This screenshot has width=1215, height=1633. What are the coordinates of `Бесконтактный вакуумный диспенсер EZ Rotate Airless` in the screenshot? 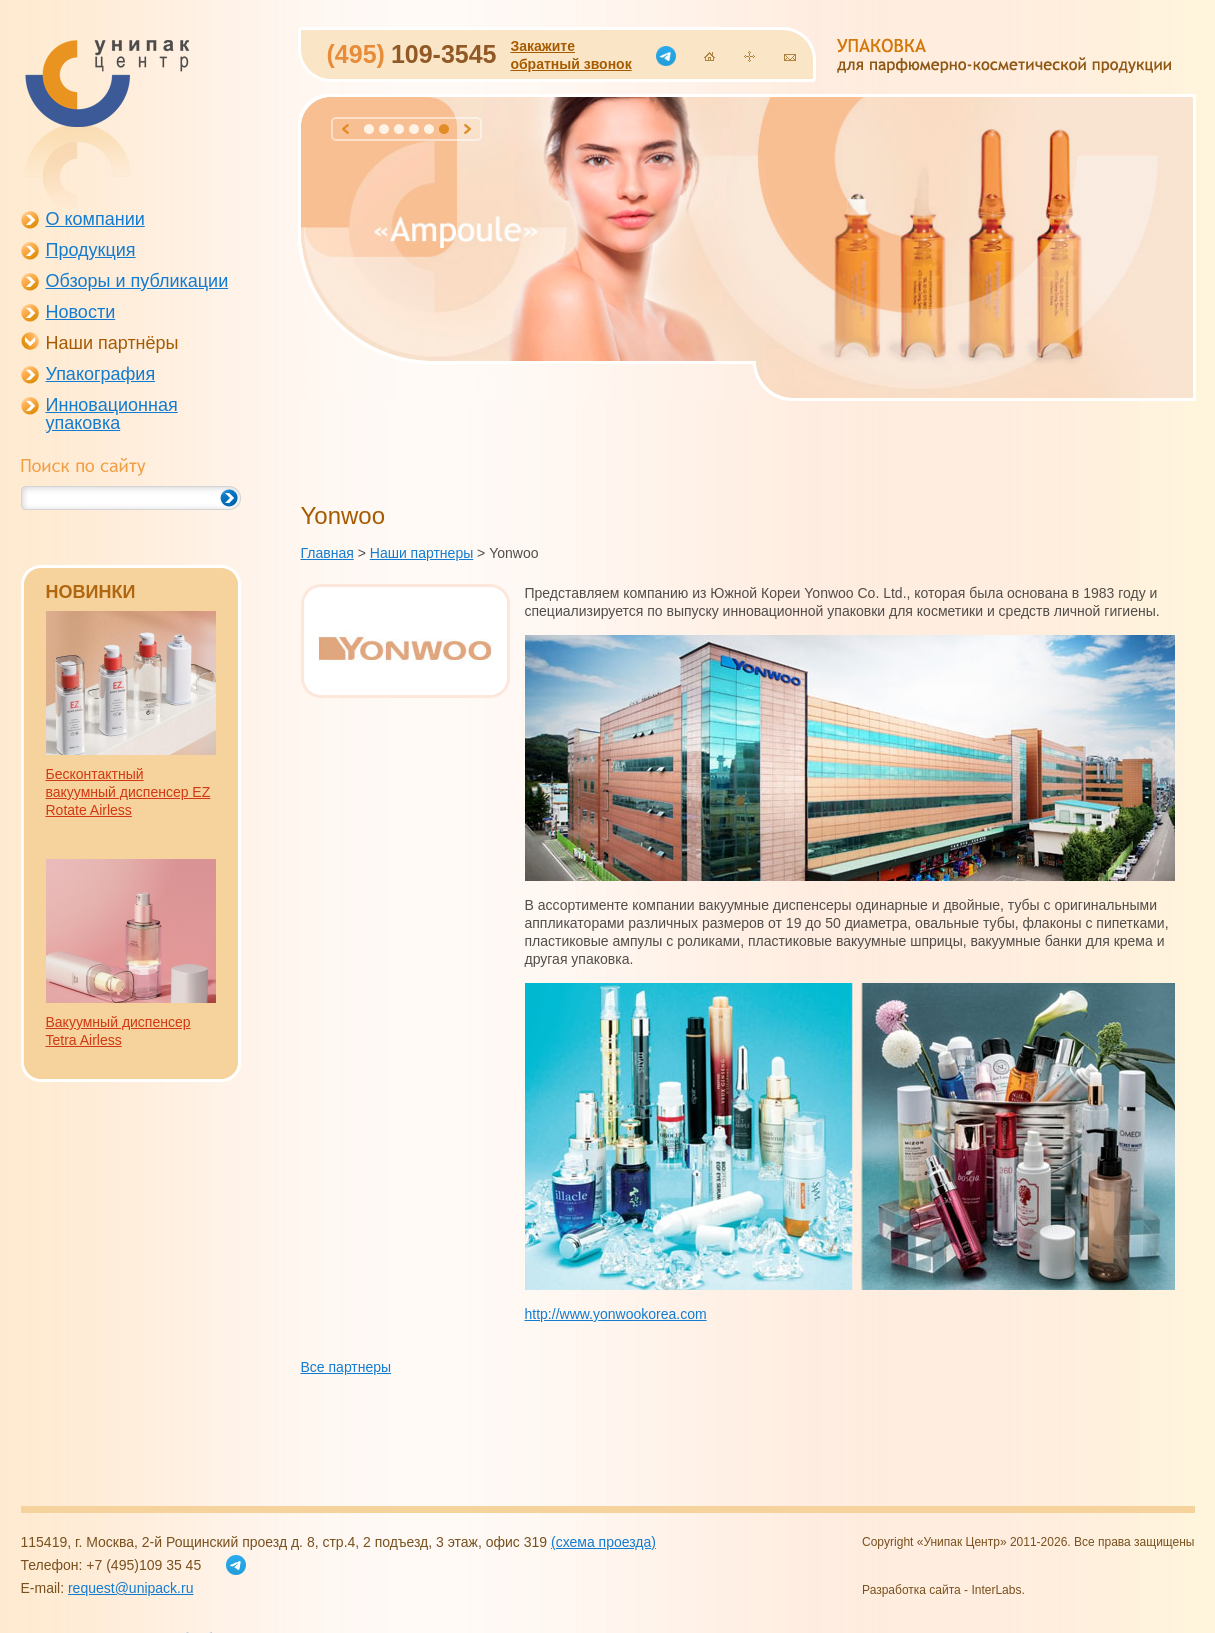 It's located at (128, 792).